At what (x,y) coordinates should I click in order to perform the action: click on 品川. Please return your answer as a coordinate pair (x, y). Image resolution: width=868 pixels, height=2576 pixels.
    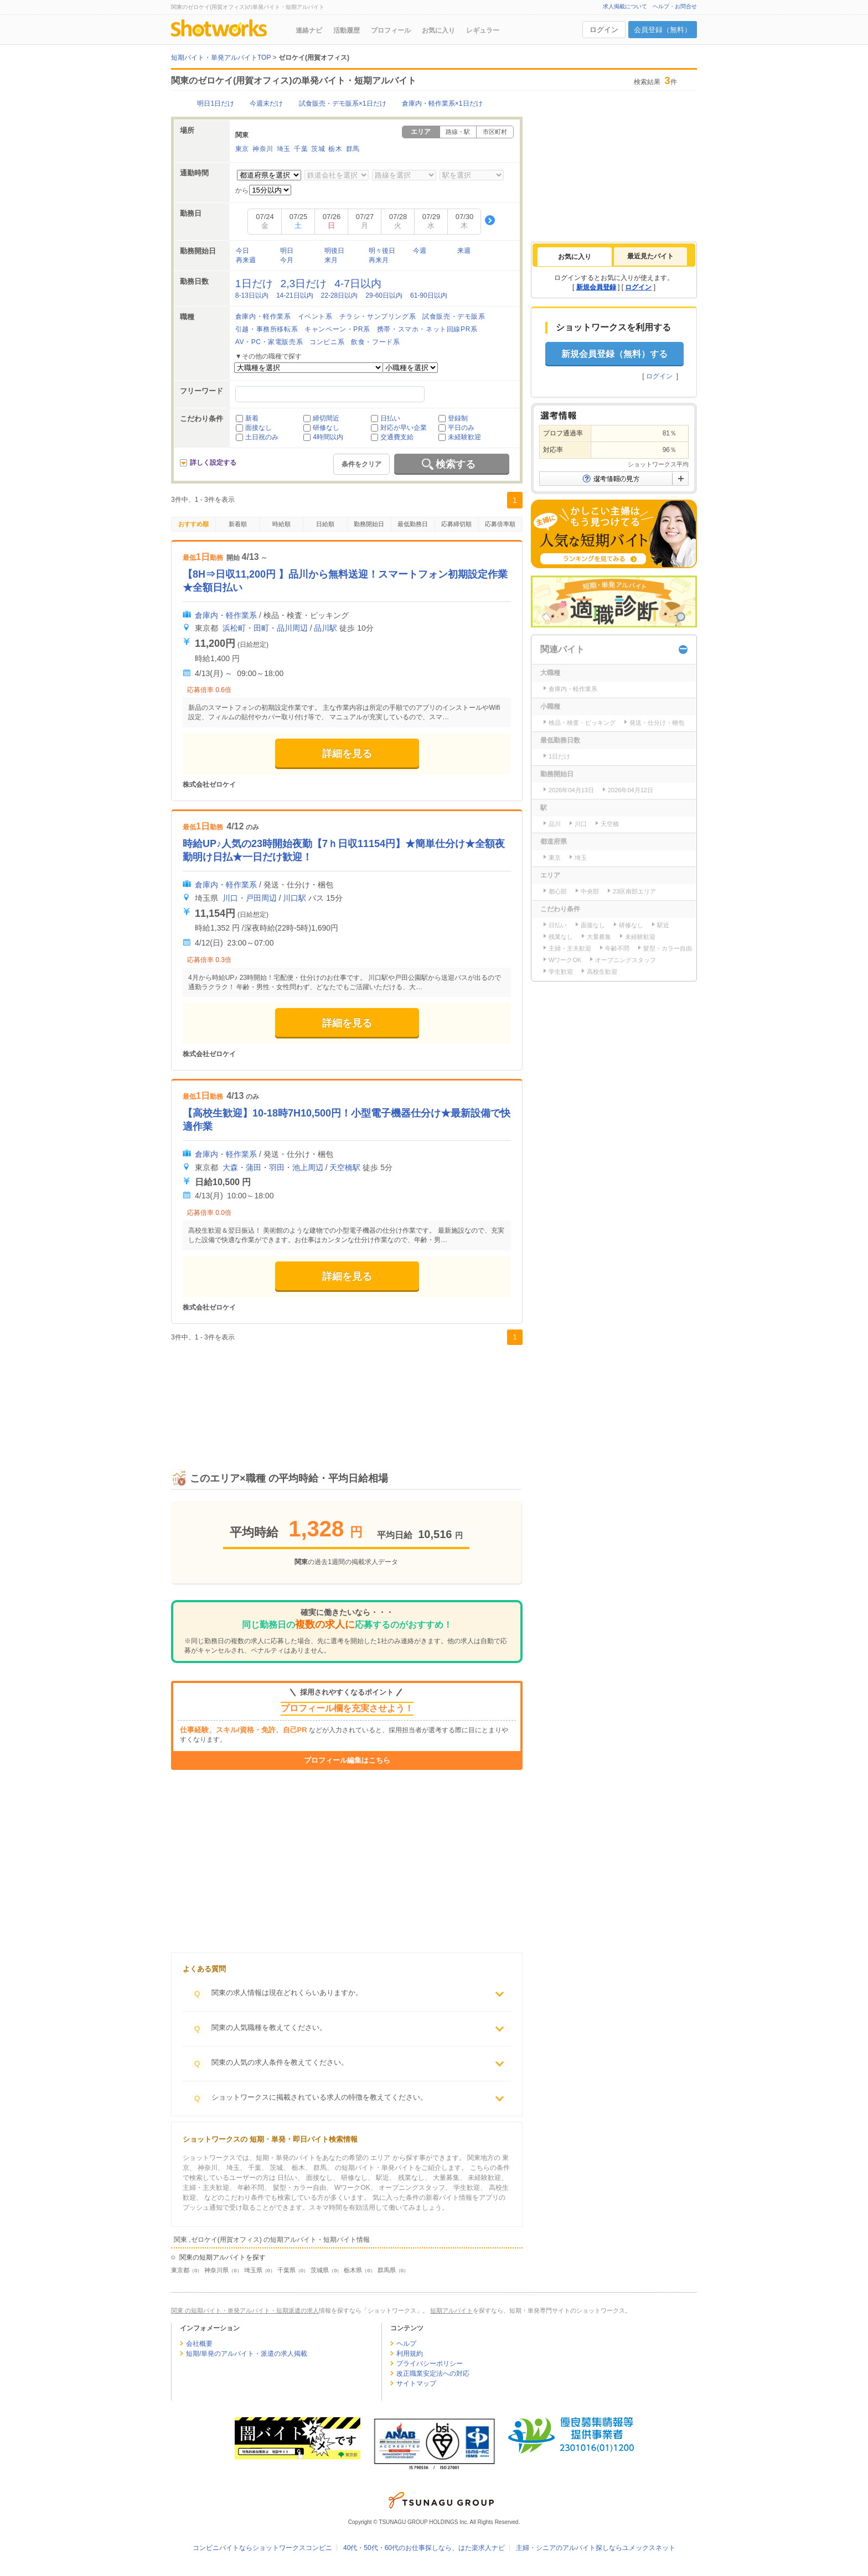
    Looking at the image, I should click on (555, 823).